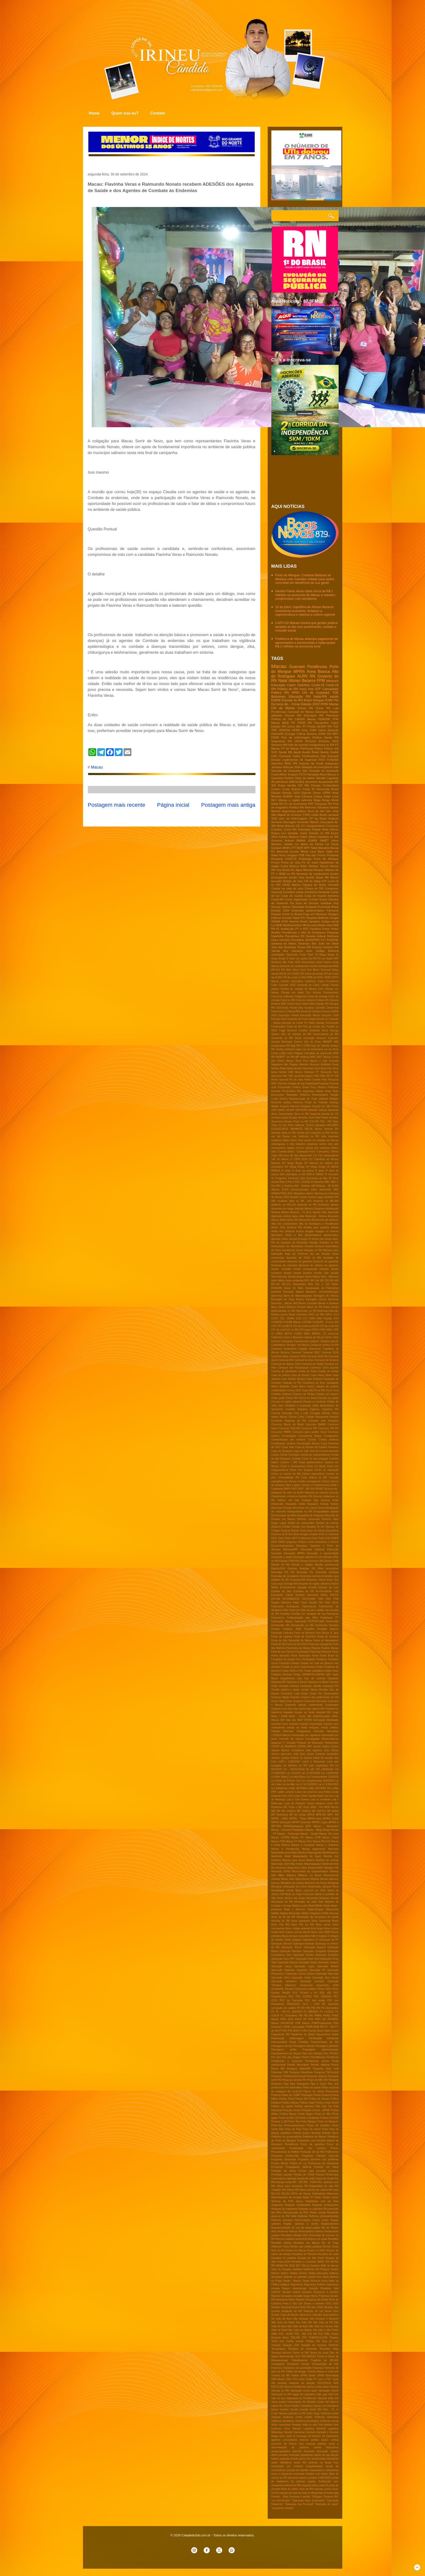 The height and width of the screenshot is (2576, 425). I want to click on Afonso Bezerra, so click(302, 680).